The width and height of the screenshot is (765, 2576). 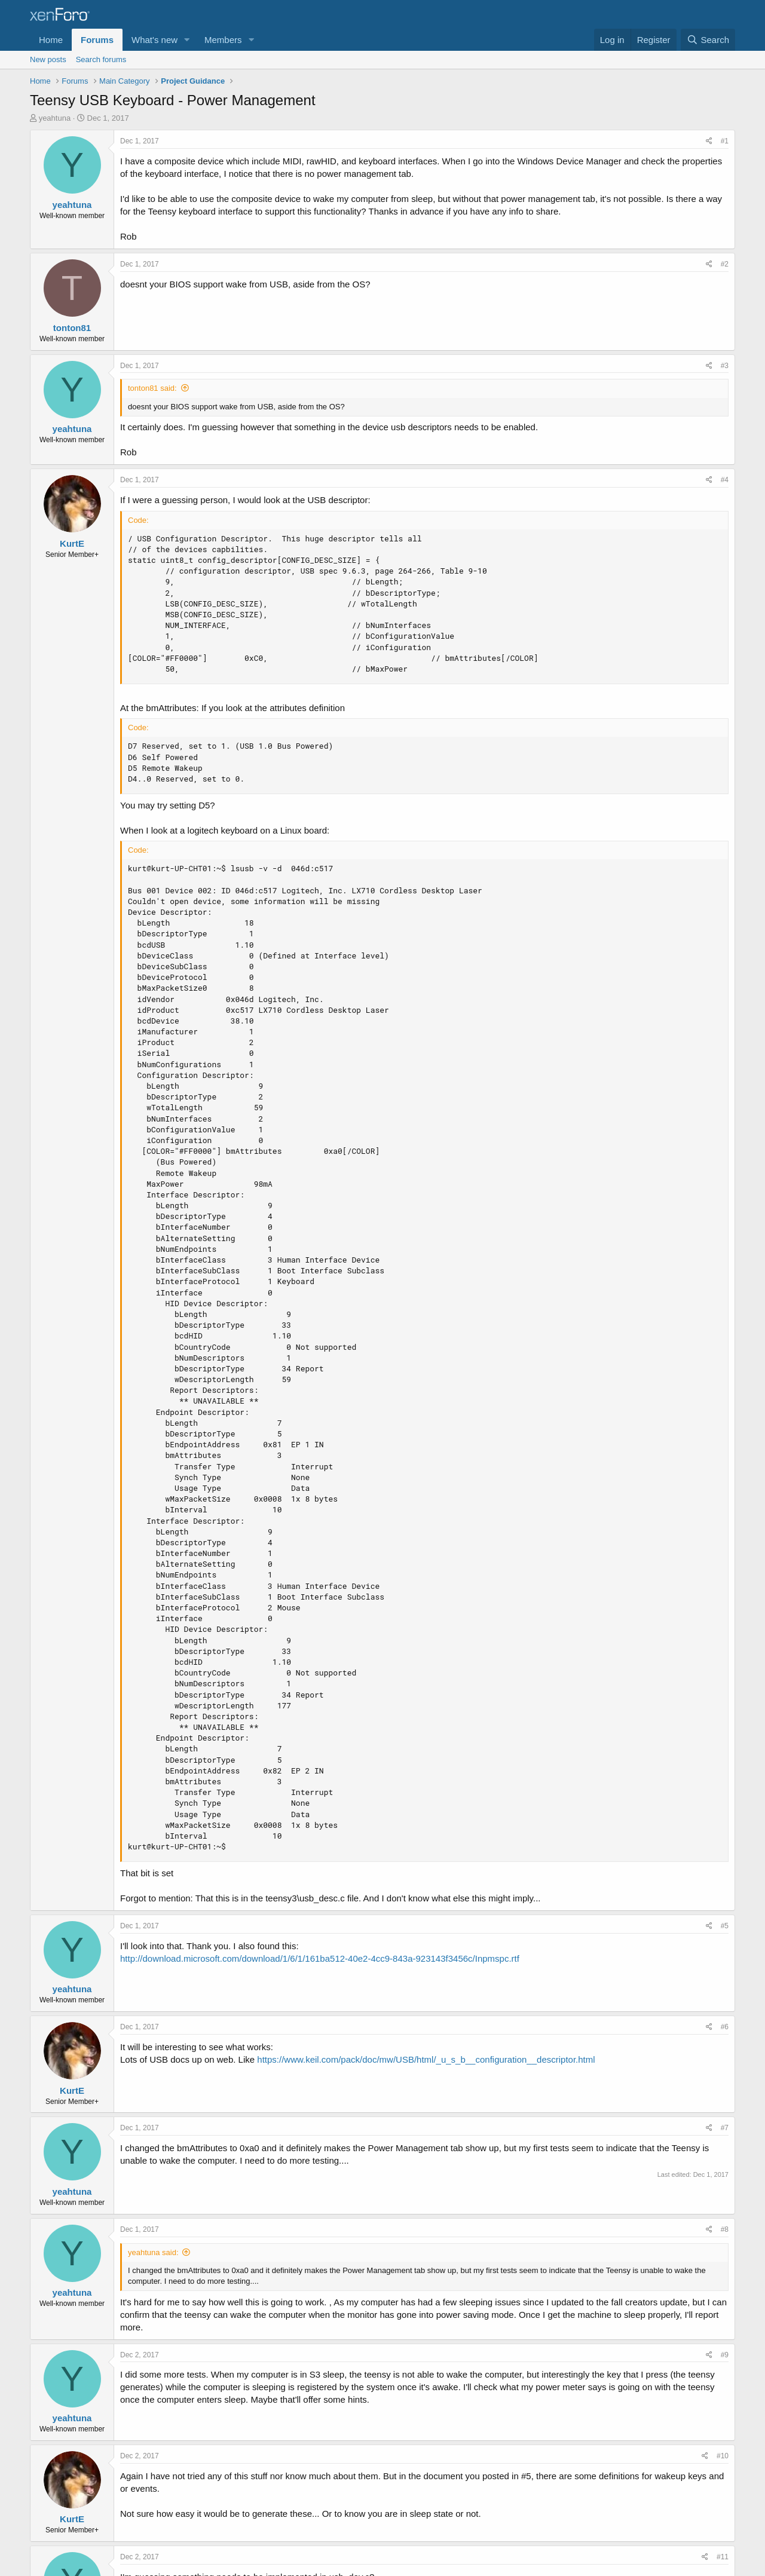 I want to click on #6, so click(x=725, y=2027).